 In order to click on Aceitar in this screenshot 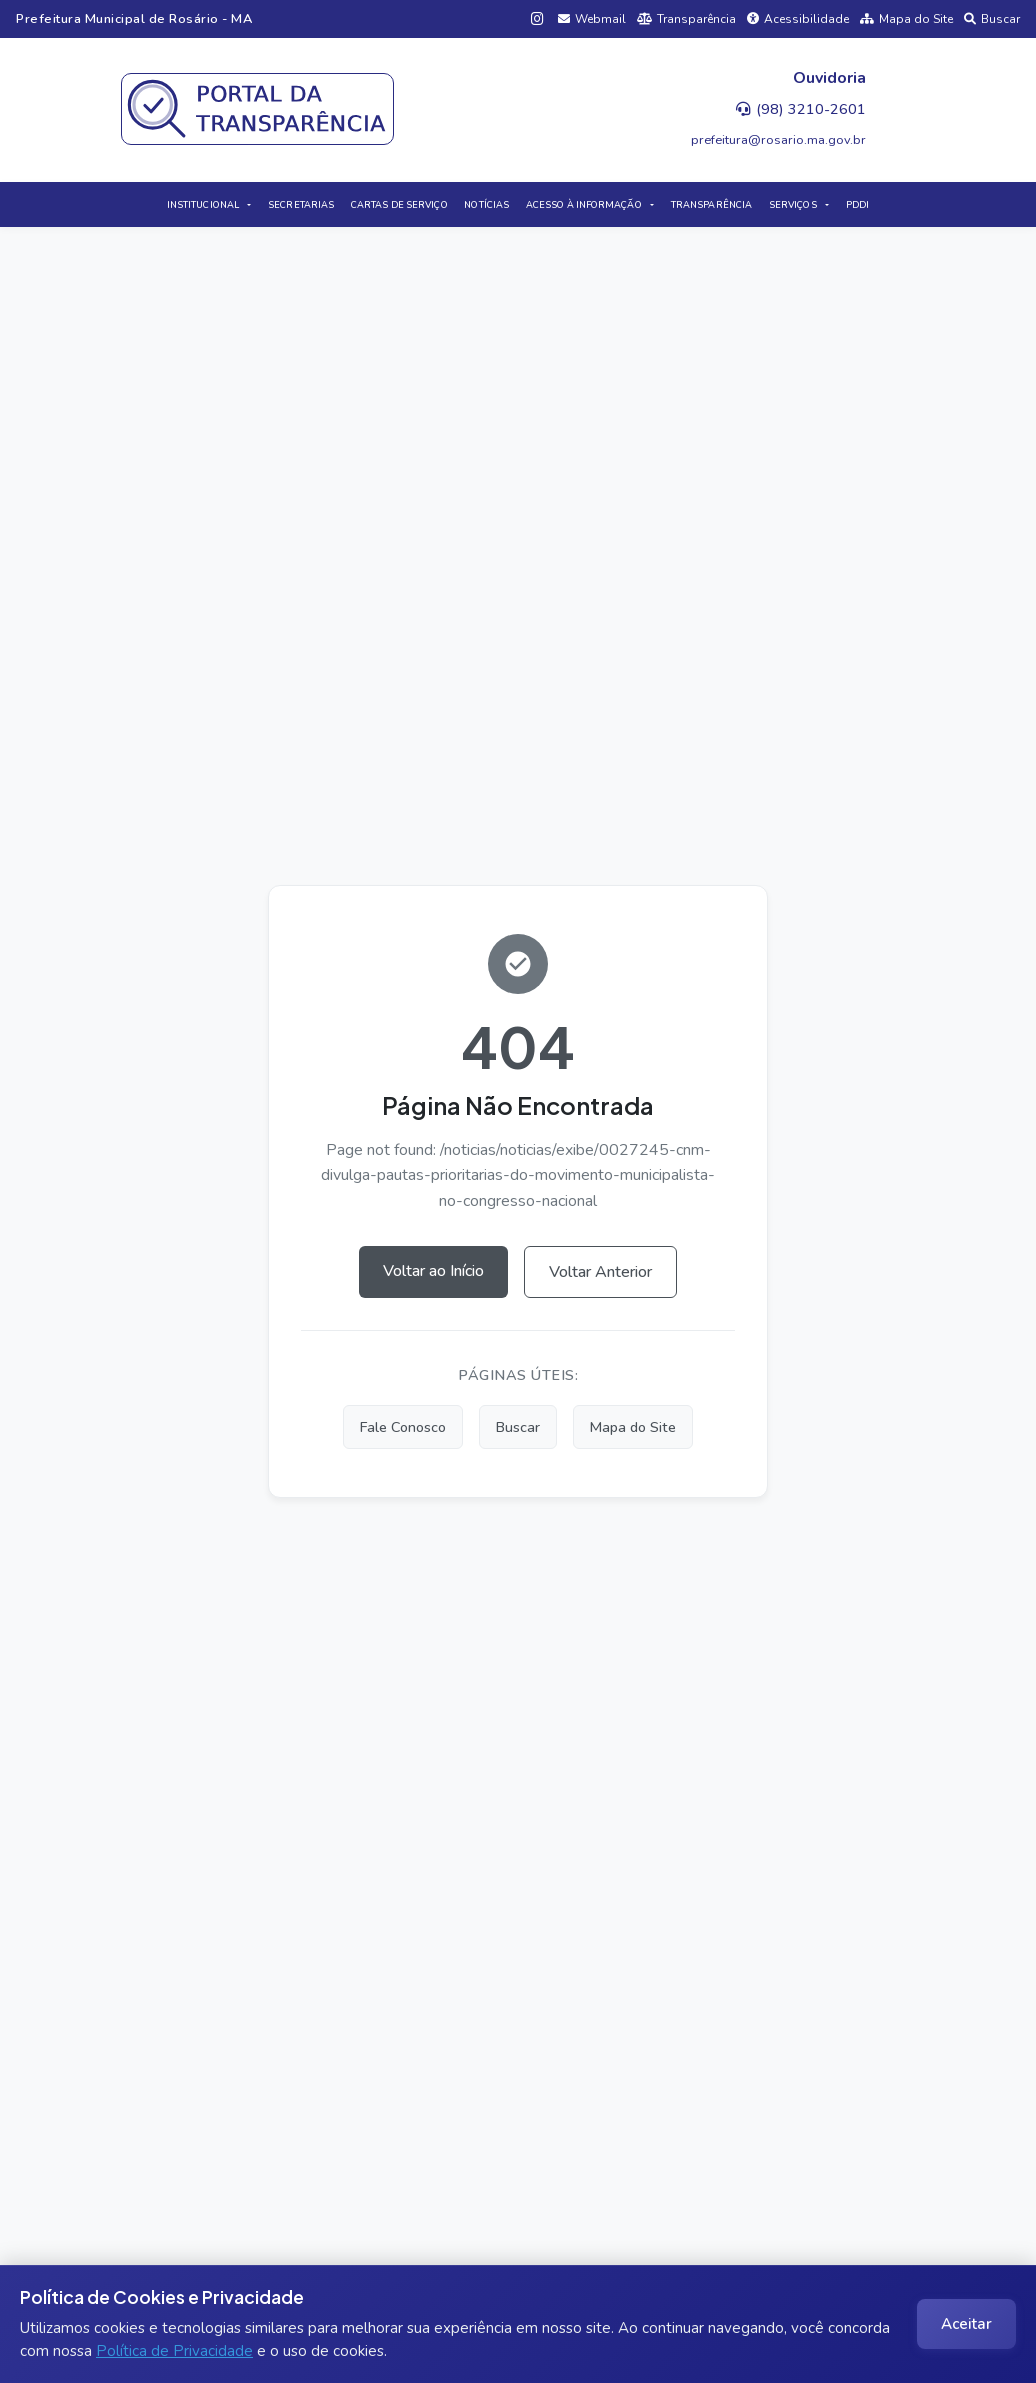, I will do `click(966, 2324)`.